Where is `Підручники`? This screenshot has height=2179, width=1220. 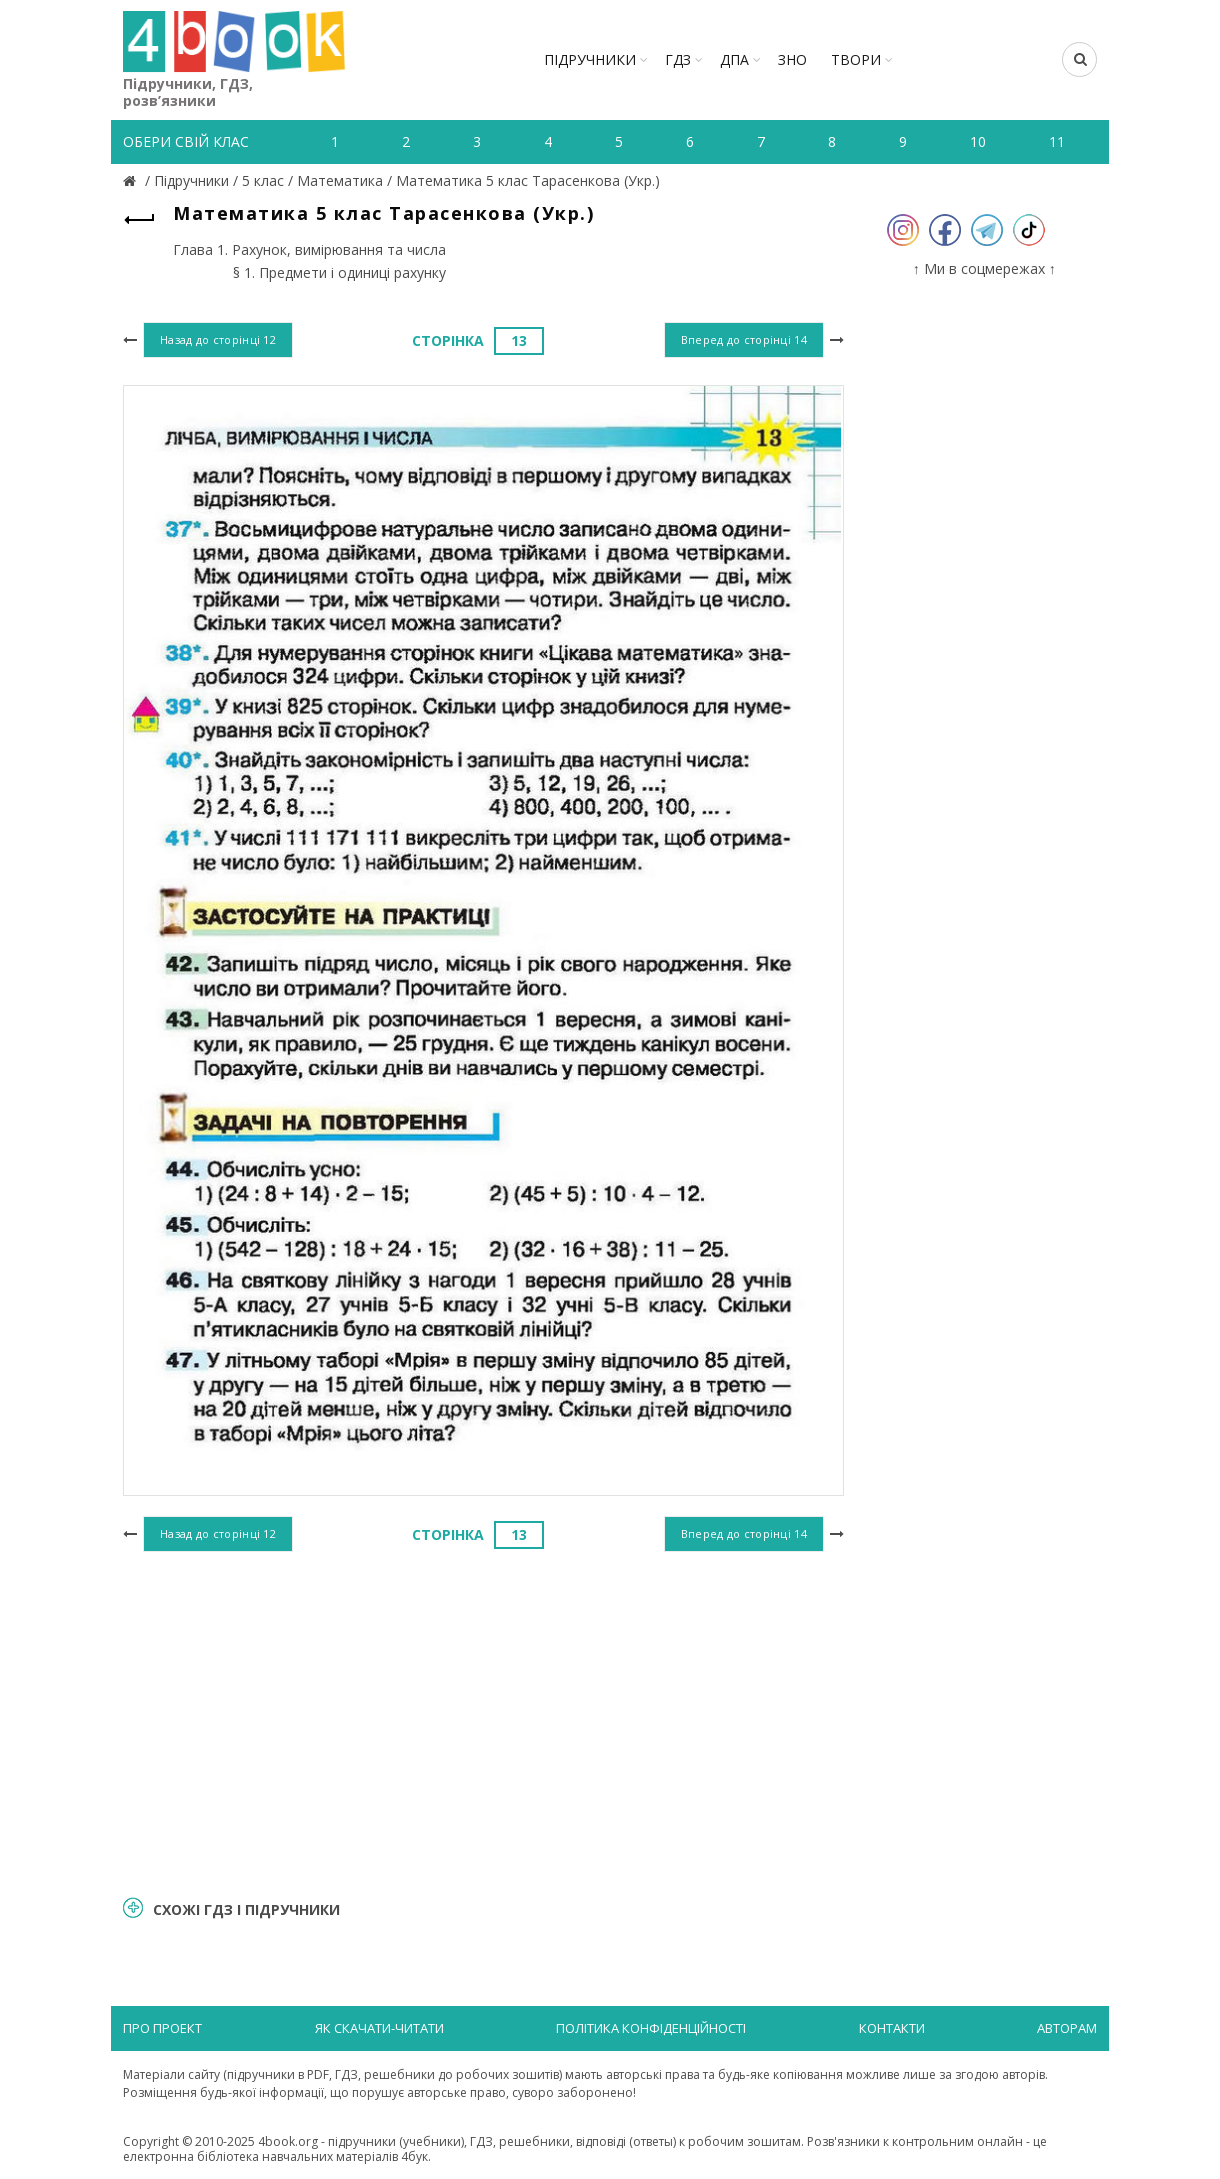 Підручники is located at coordinates (590, 59).